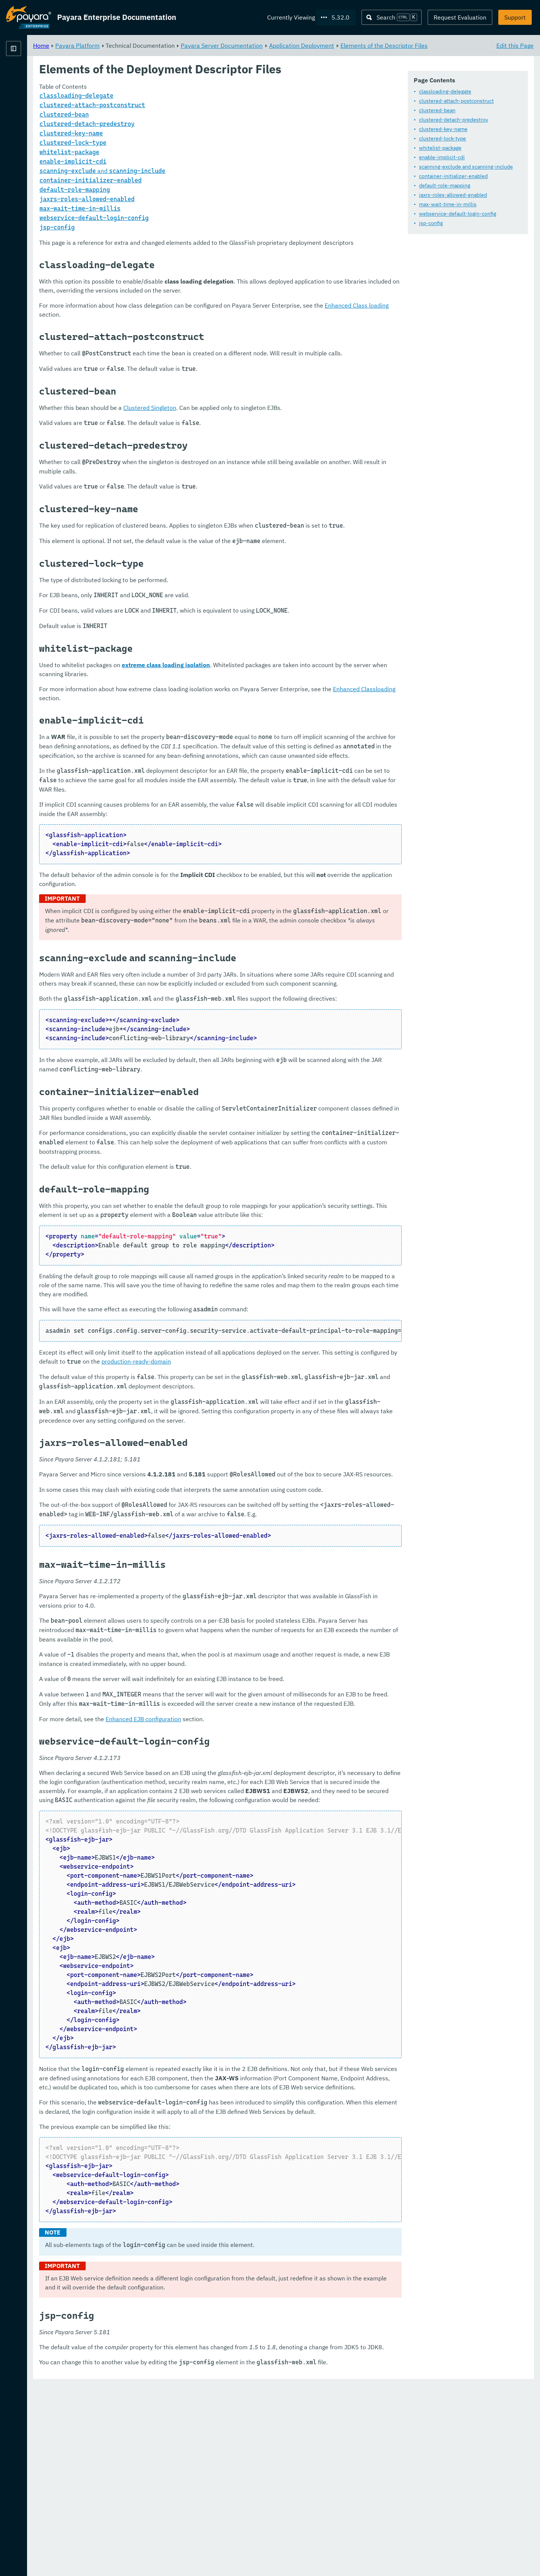 Image resolution: width=540 pixels, height=2576 pixels. Describe the element at coordinates (442, 157) in the screenshot. I see `enable-implicit-cdi` at that location.